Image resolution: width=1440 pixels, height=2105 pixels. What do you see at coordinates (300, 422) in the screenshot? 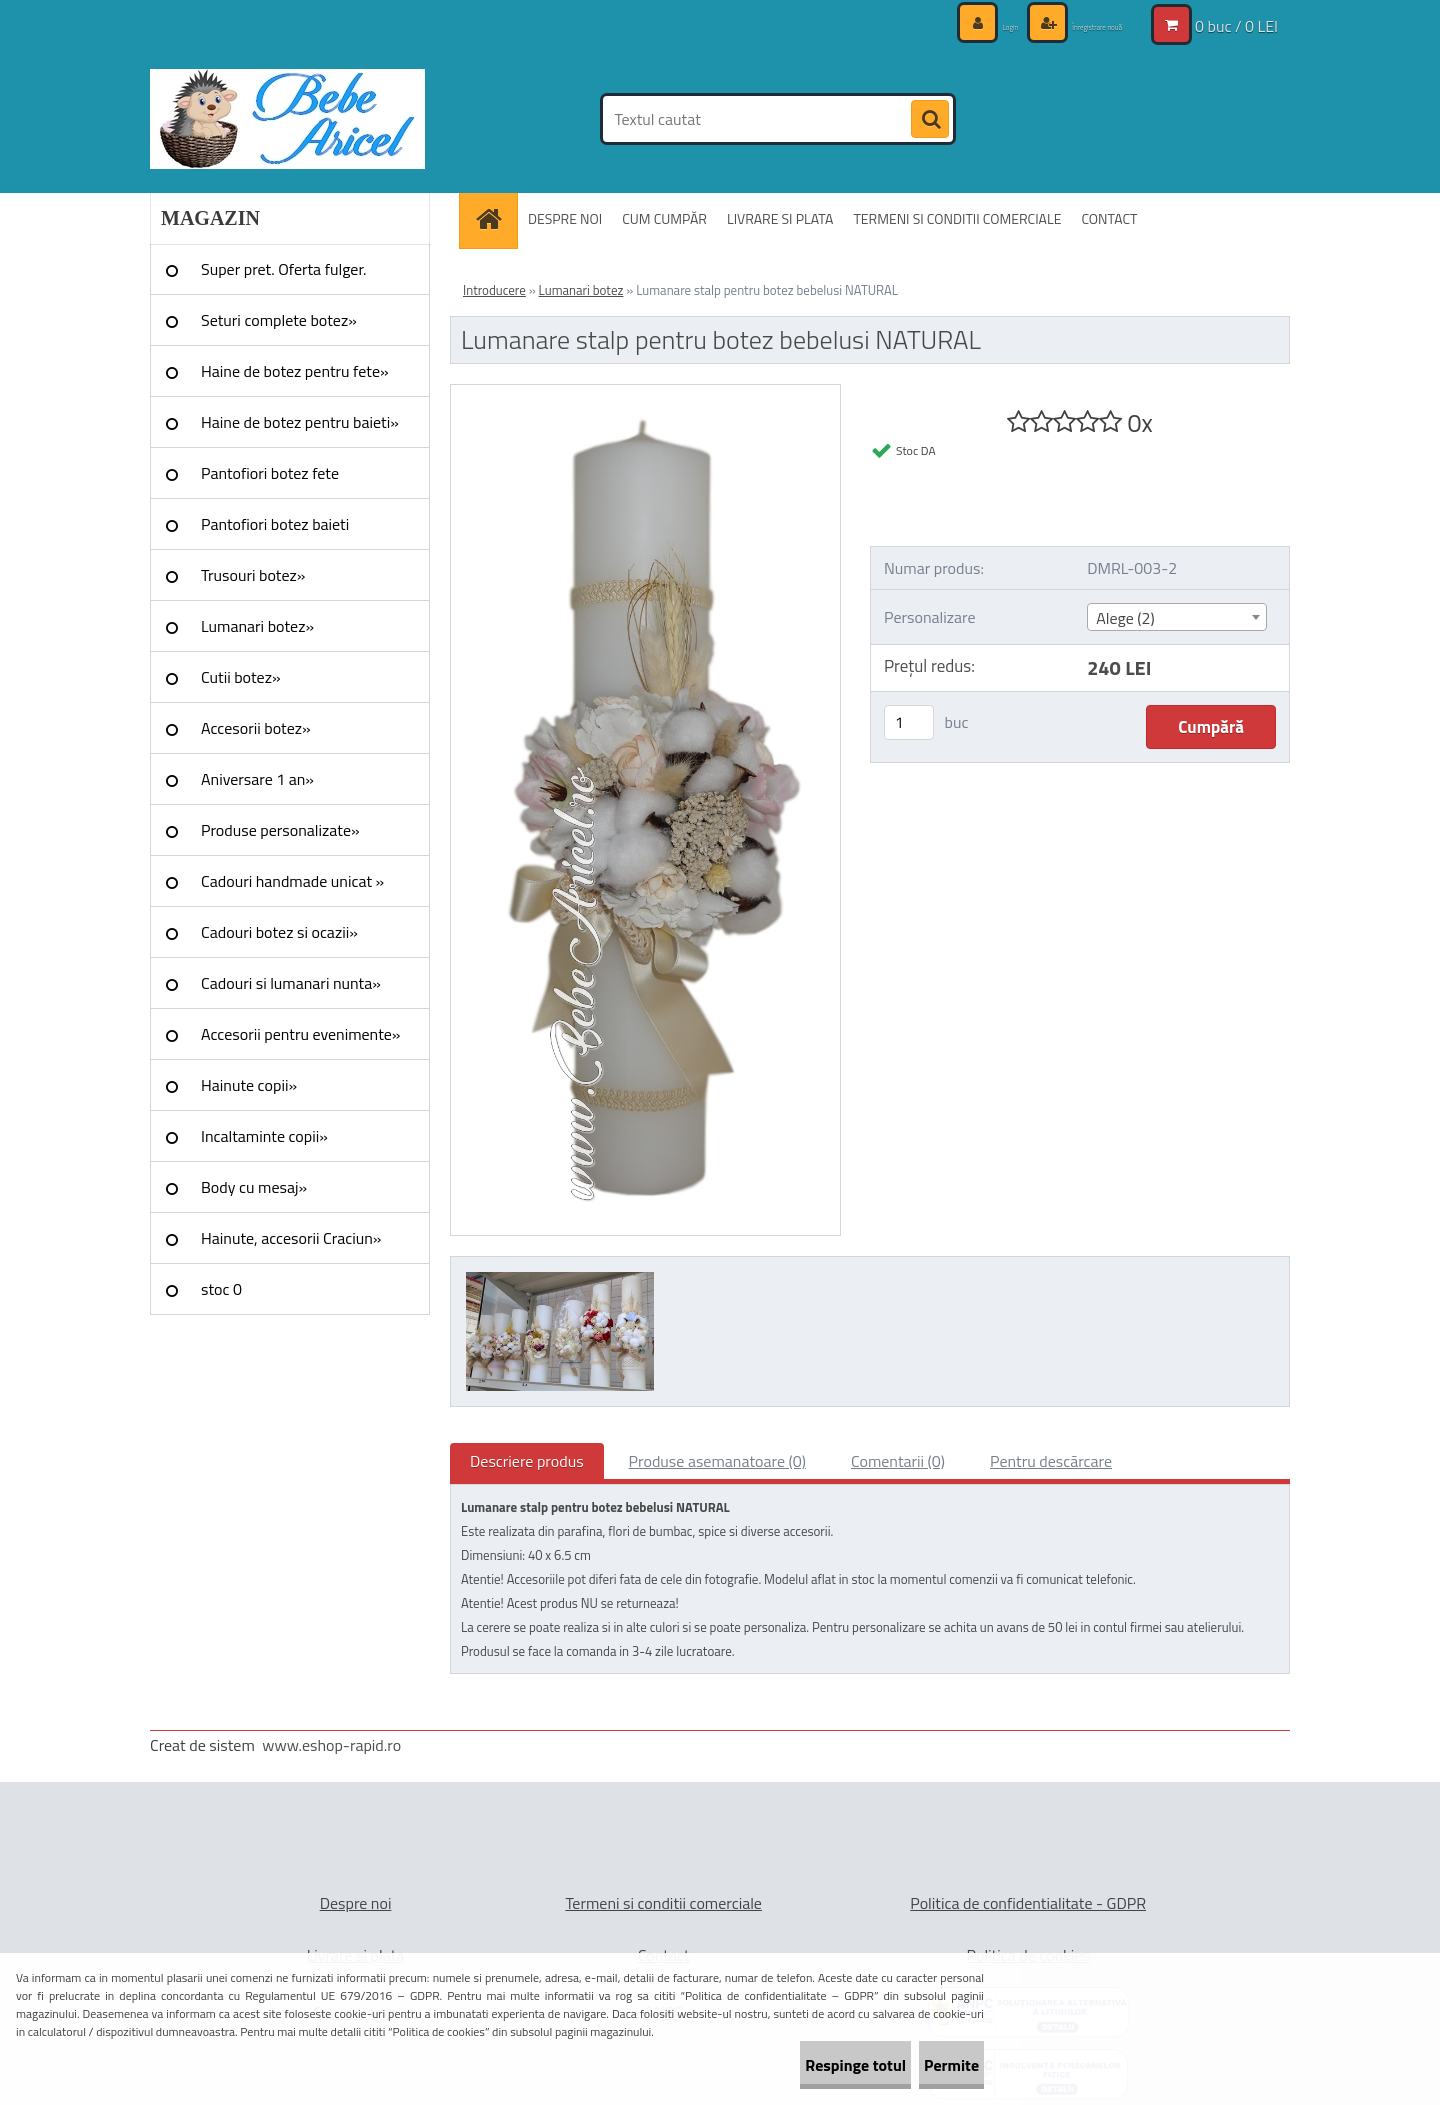
I see `Haine de botez pentru baieti»` at bounding box center [300, 422].